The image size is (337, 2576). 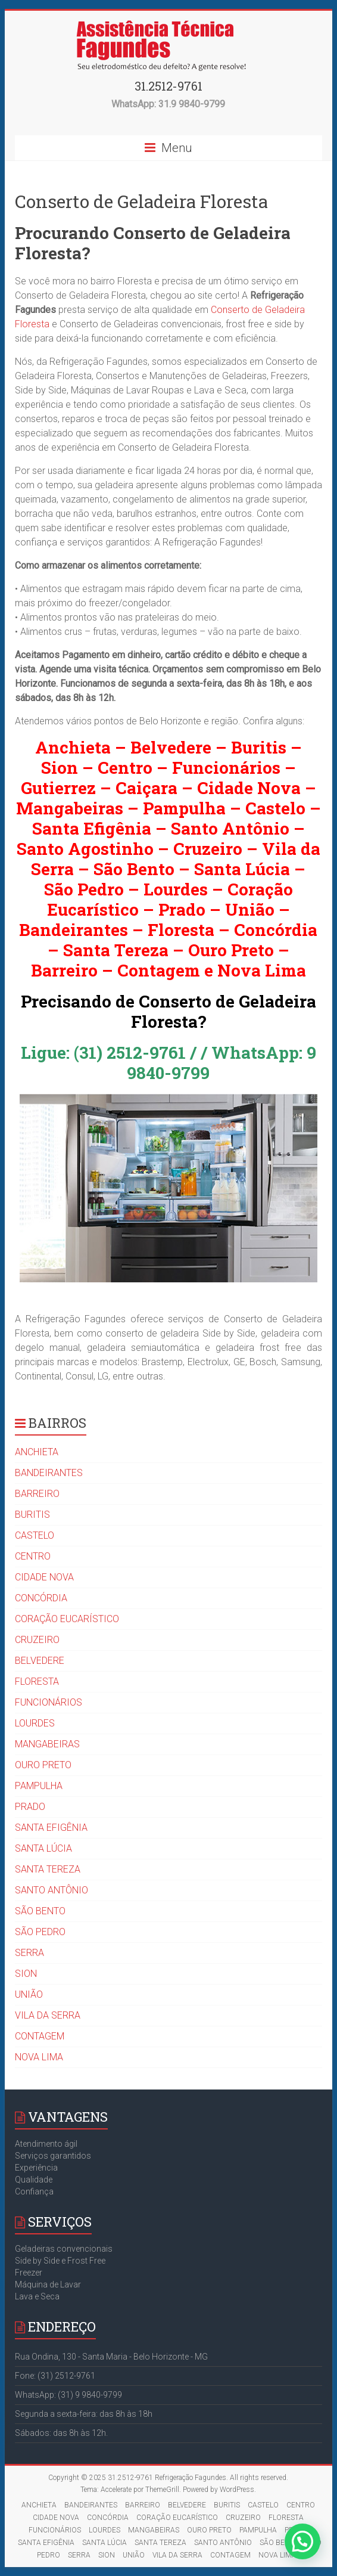 I want to click on CENTRO, so click(x=33, y=1556).